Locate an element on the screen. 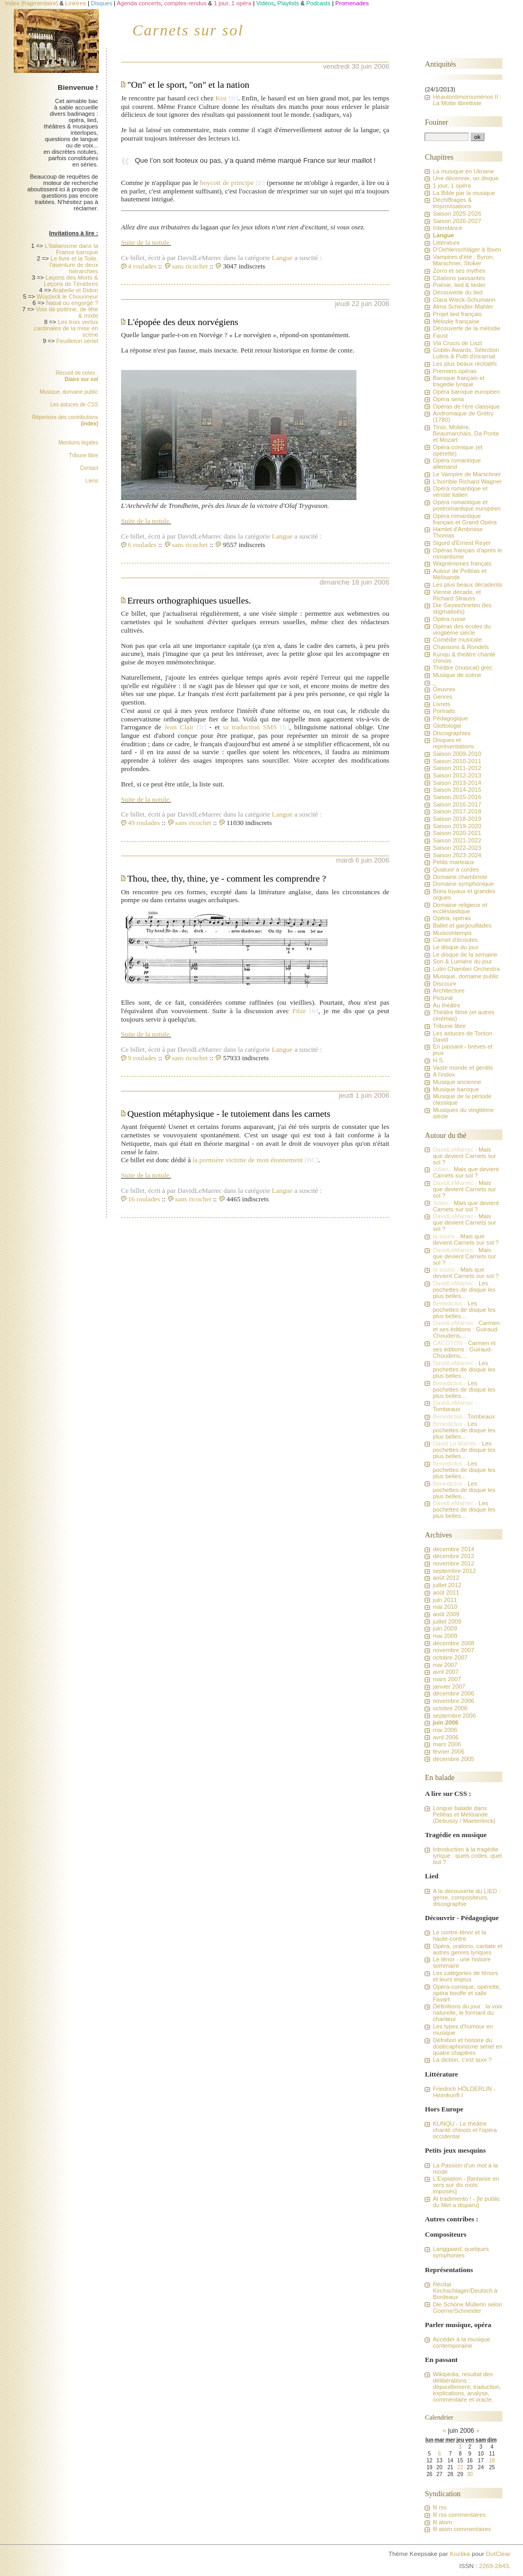  Son & Lumière du jour is located at coordinates (462, 961).